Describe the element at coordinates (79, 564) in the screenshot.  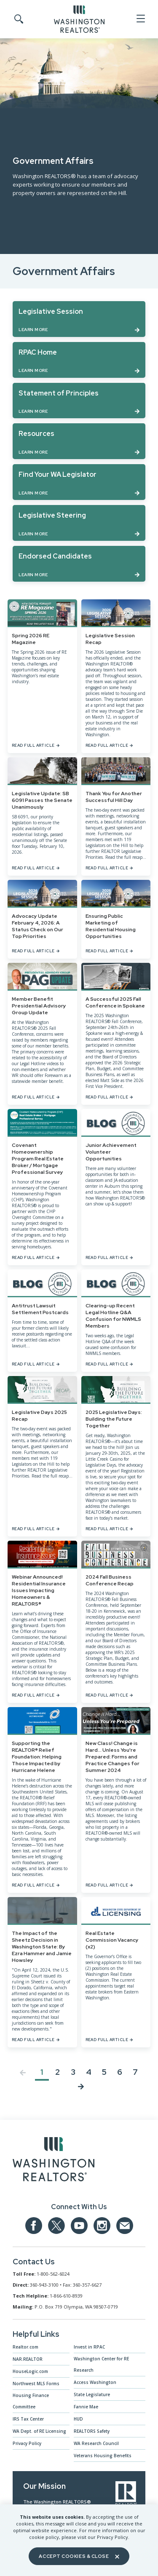
I see `[Learn more about Endorsed Candidates]` at that location.